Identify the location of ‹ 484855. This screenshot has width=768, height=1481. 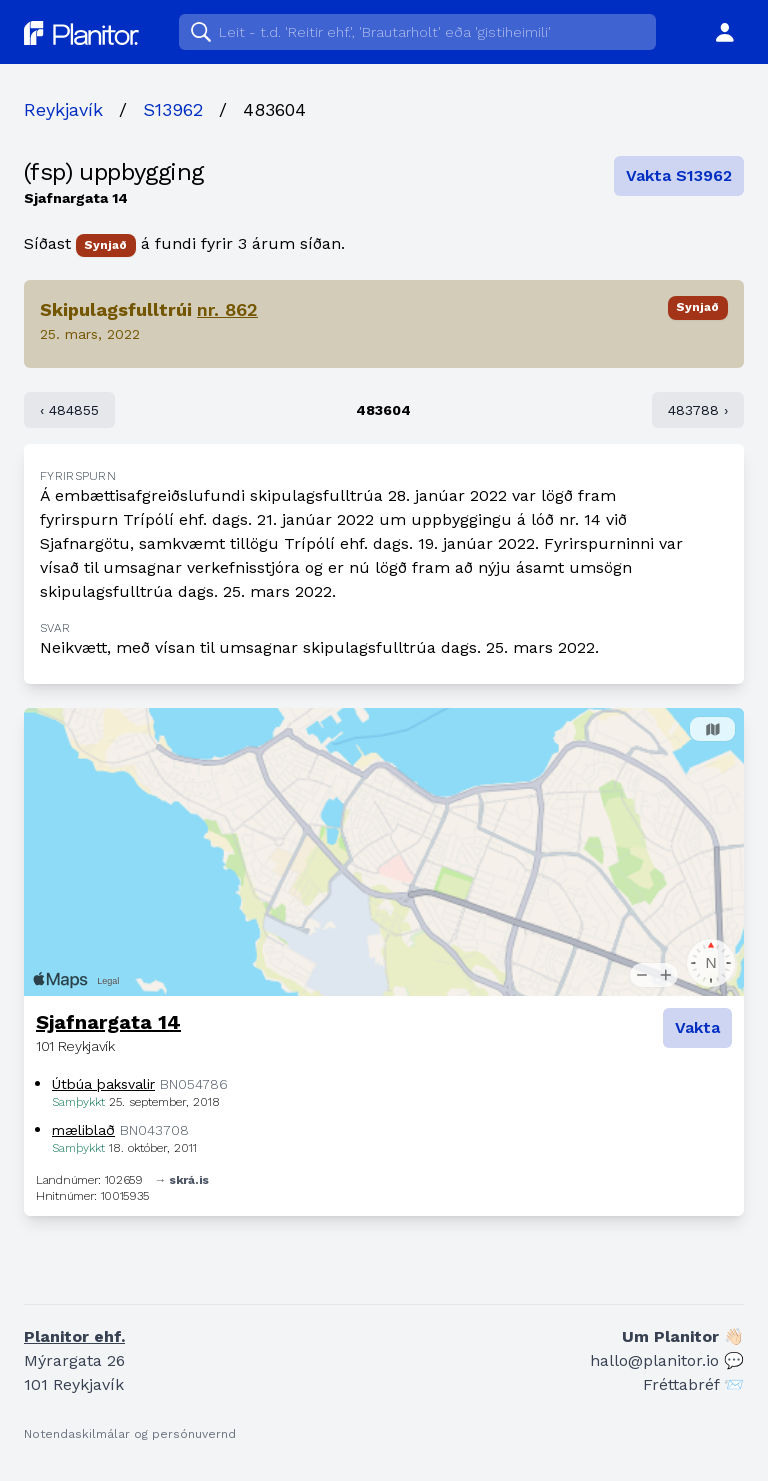
(69, 410).